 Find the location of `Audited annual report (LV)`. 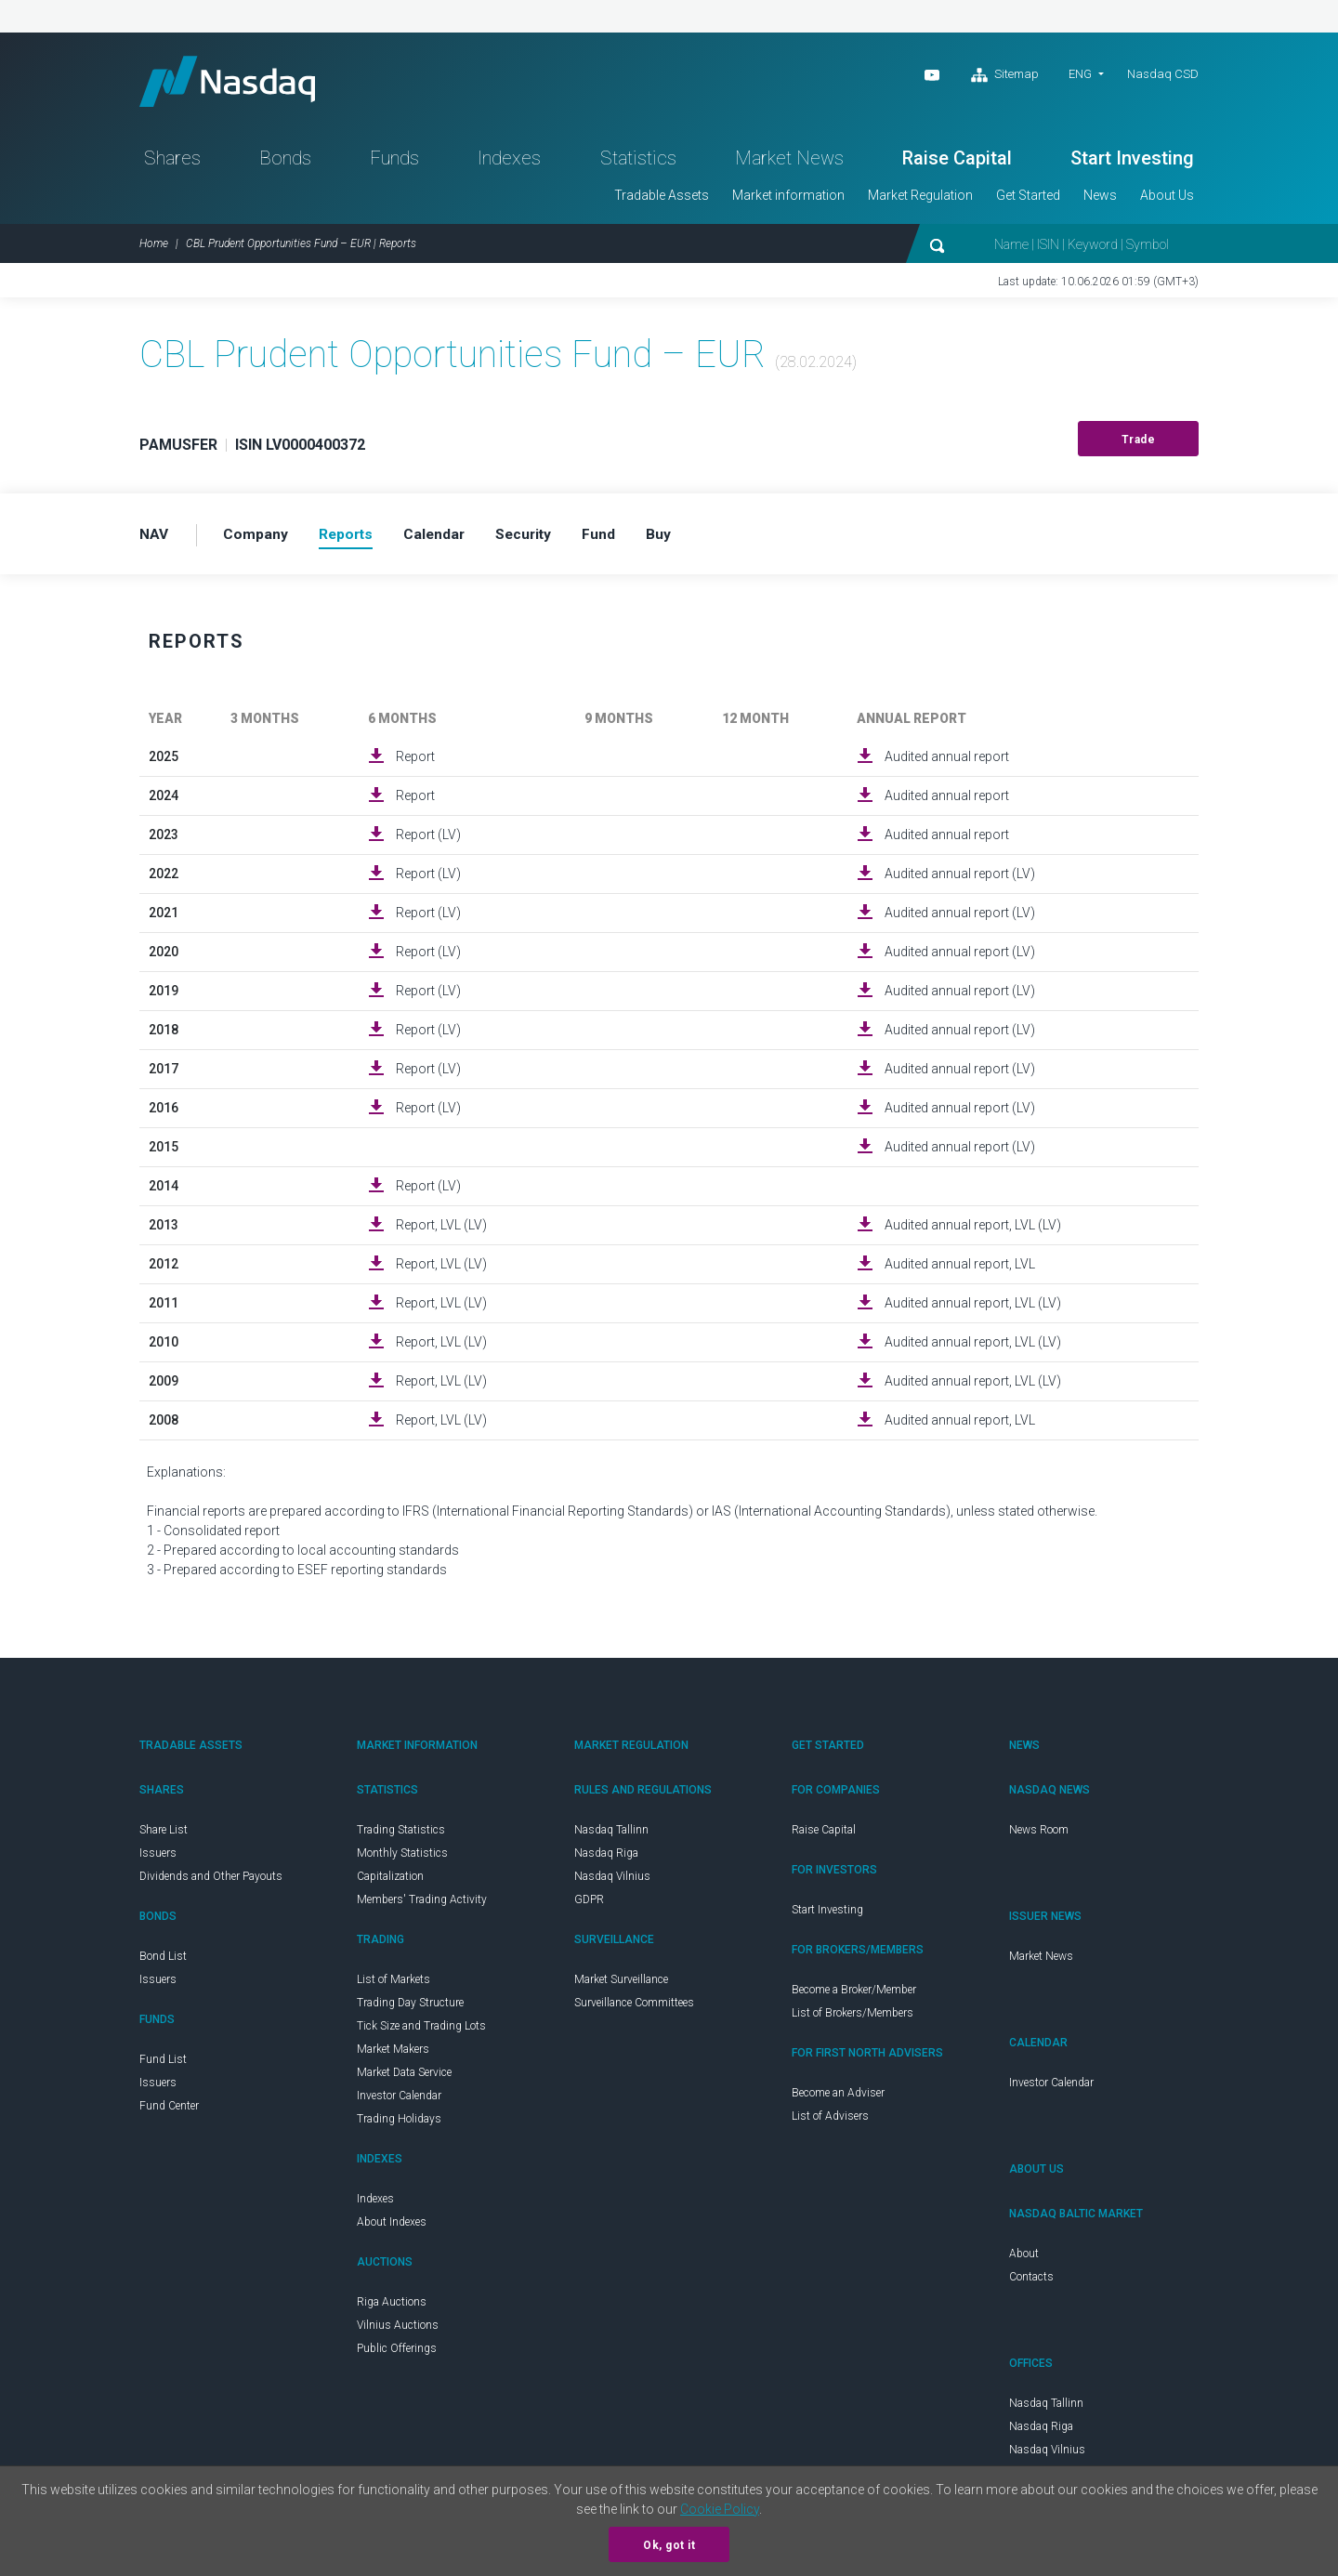

Audited annual report (LV) is located at coordinates (960, 879).